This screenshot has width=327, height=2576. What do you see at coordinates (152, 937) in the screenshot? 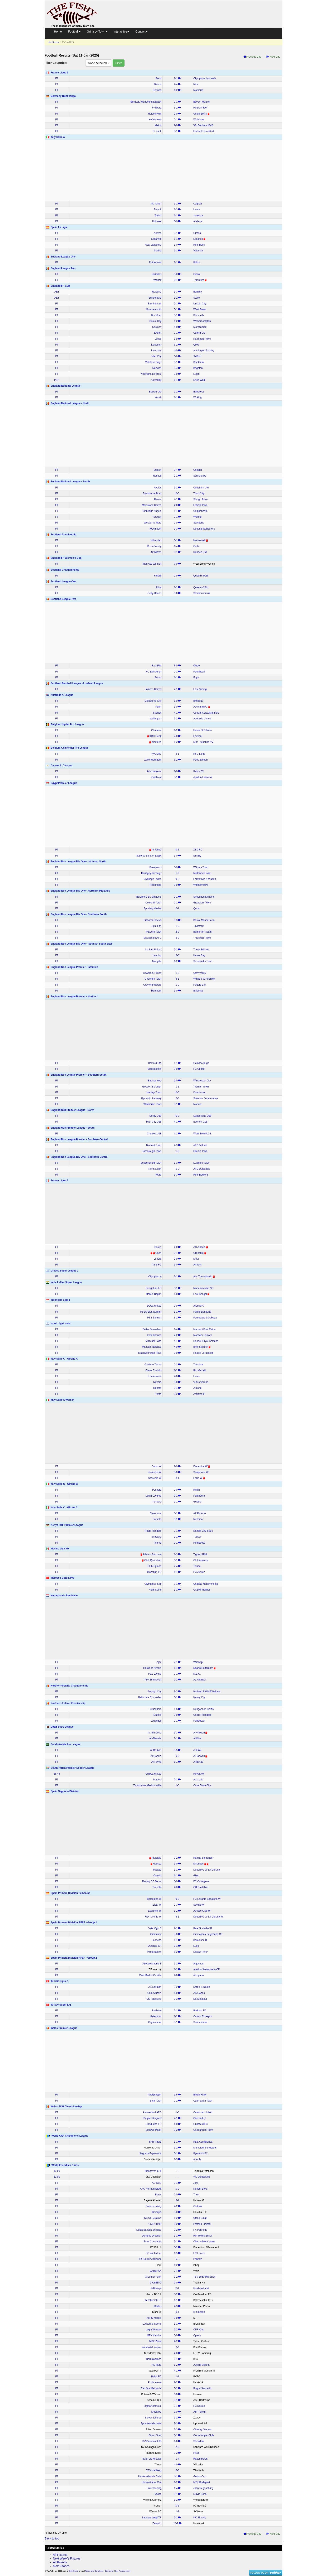
I see `Mousehole AFC` at bounding box center [152, 937].